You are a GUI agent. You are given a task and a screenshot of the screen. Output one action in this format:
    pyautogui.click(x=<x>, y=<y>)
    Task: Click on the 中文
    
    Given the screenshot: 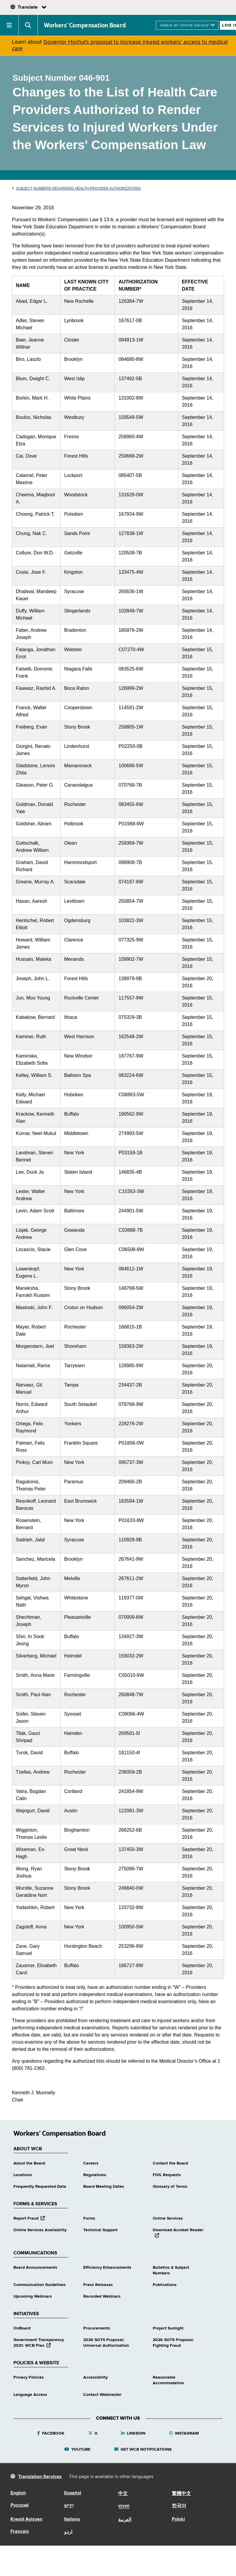 What is the action you would take?
    pyautogui.click(x=123, y=2493)
    